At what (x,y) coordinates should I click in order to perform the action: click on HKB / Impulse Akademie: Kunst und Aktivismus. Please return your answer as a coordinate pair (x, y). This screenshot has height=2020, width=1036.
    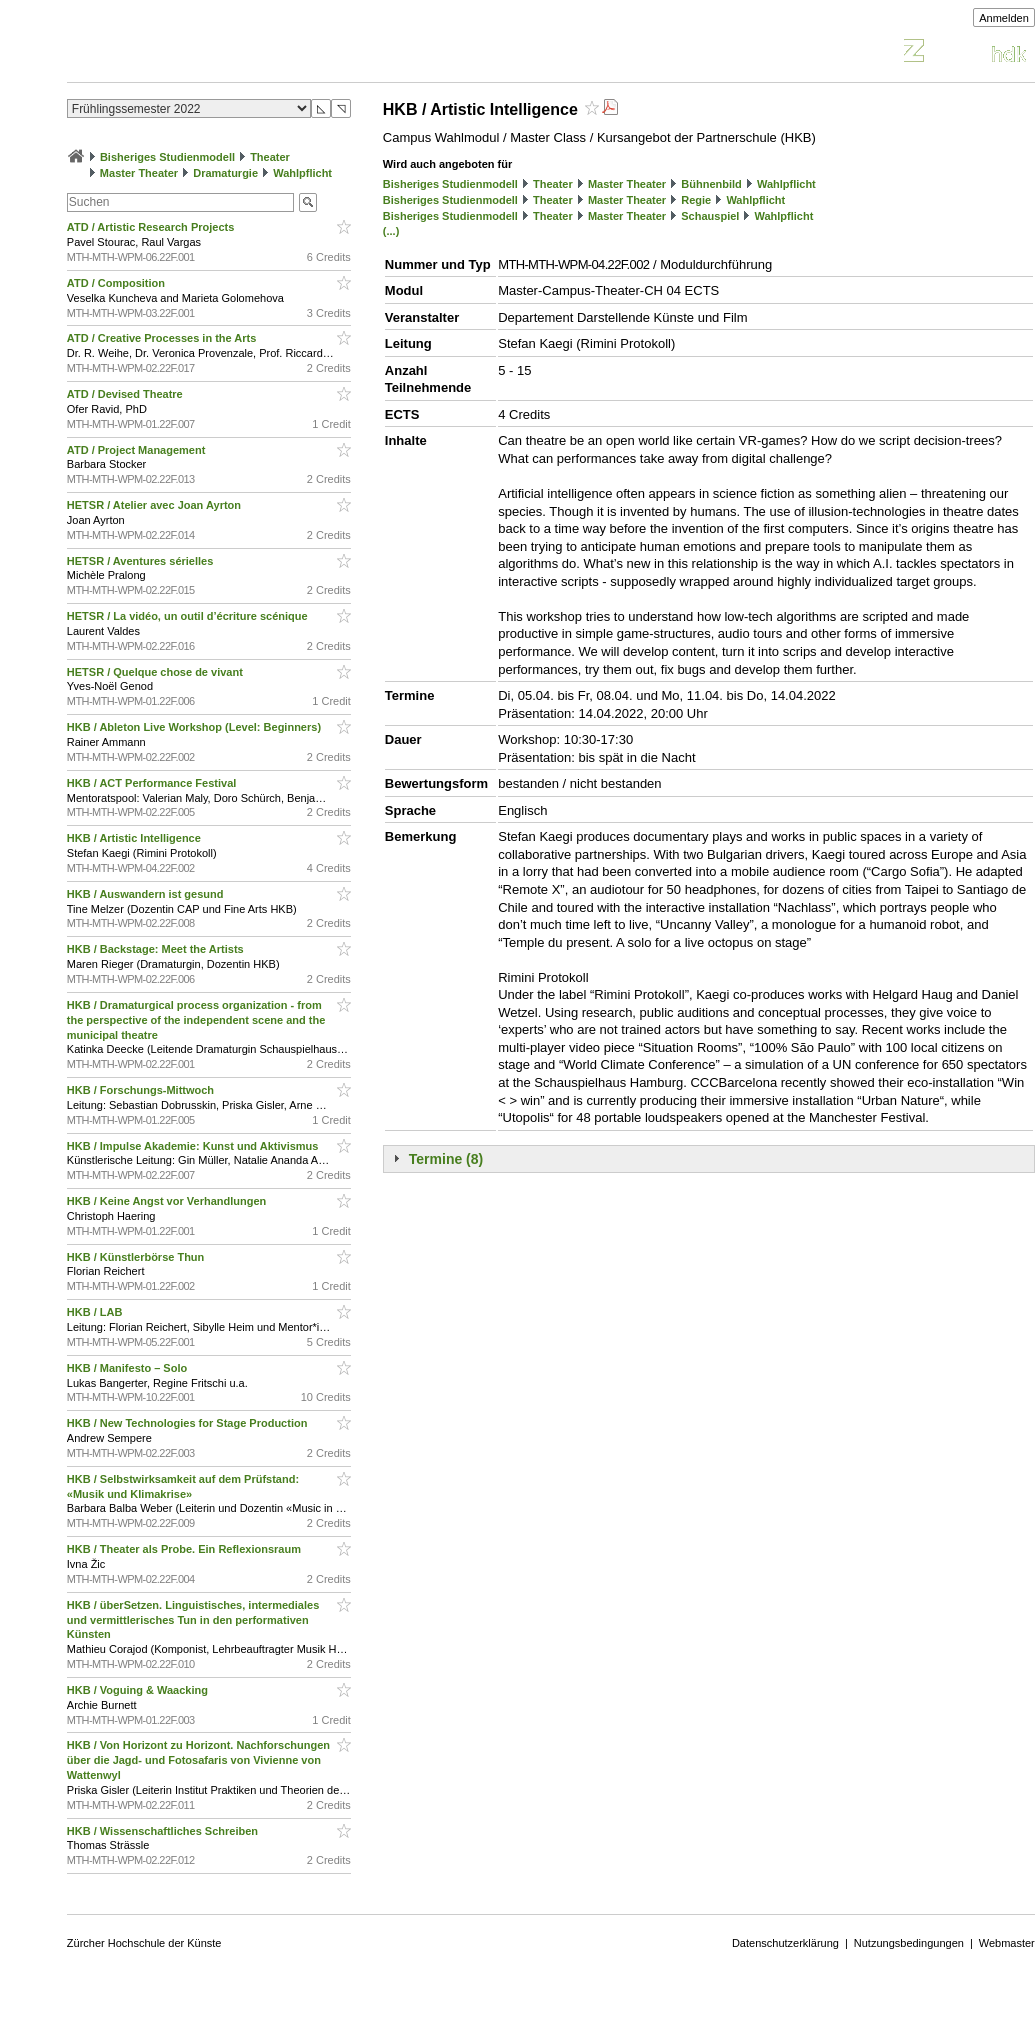
    Looking at the image, I should click on (194, 1146).